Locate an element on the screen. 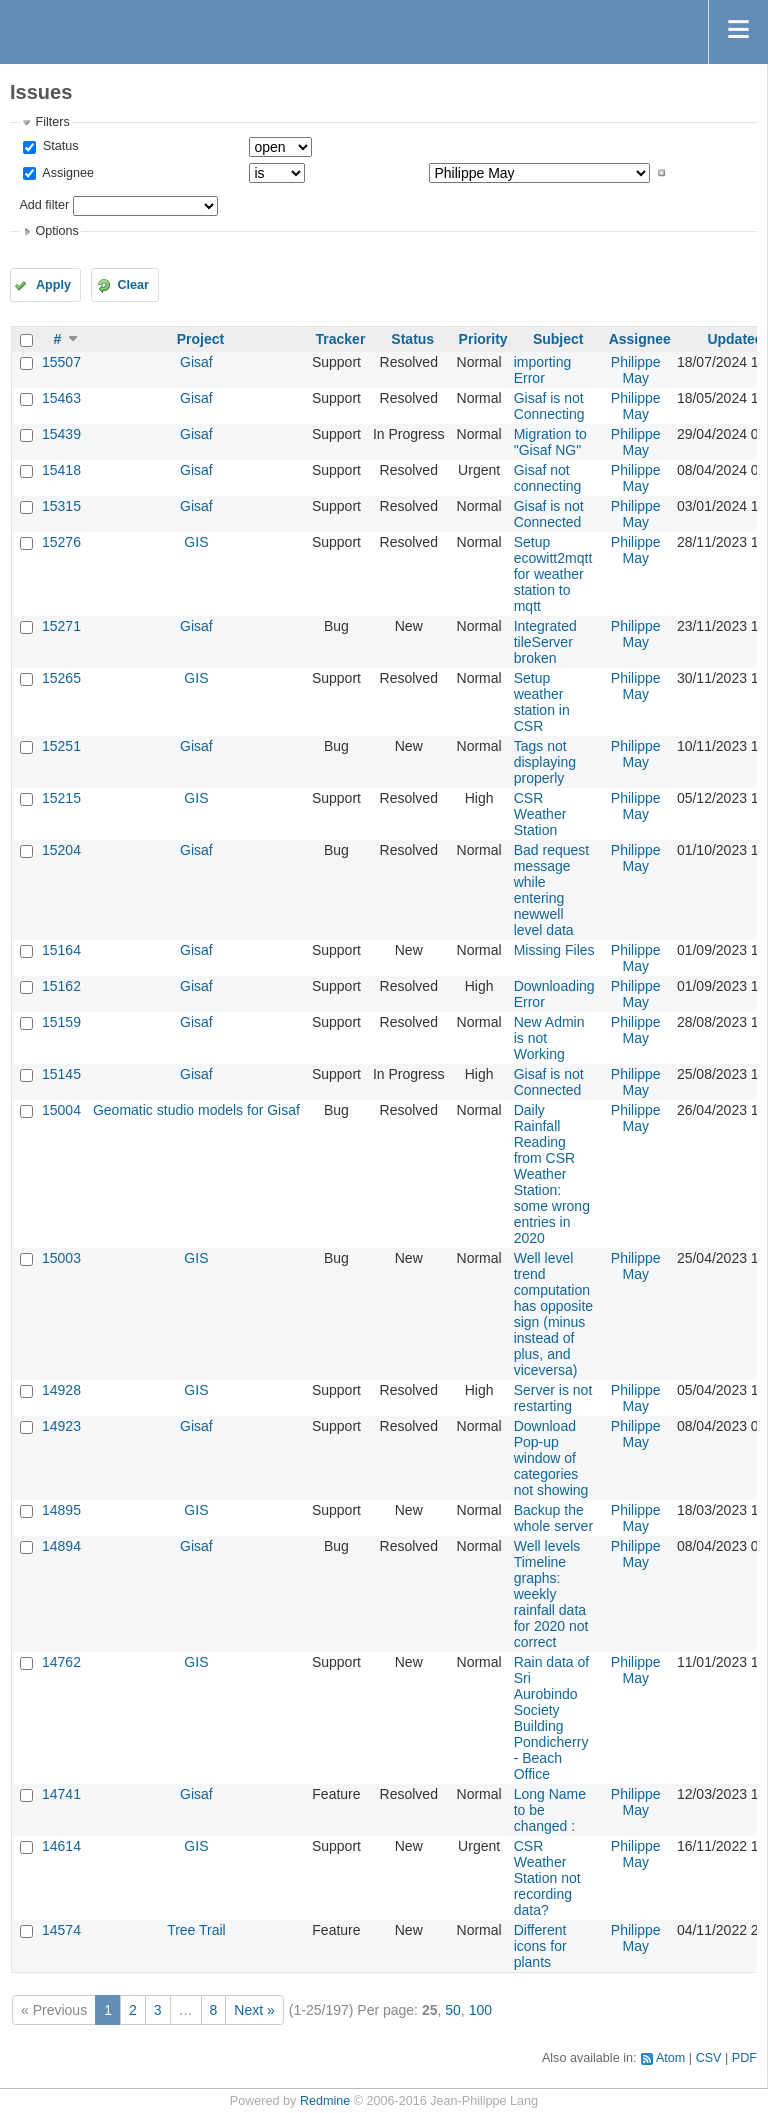 This screenshot has height=2113, width=768. Server is not restarting is located at coordinates (553, 1398).